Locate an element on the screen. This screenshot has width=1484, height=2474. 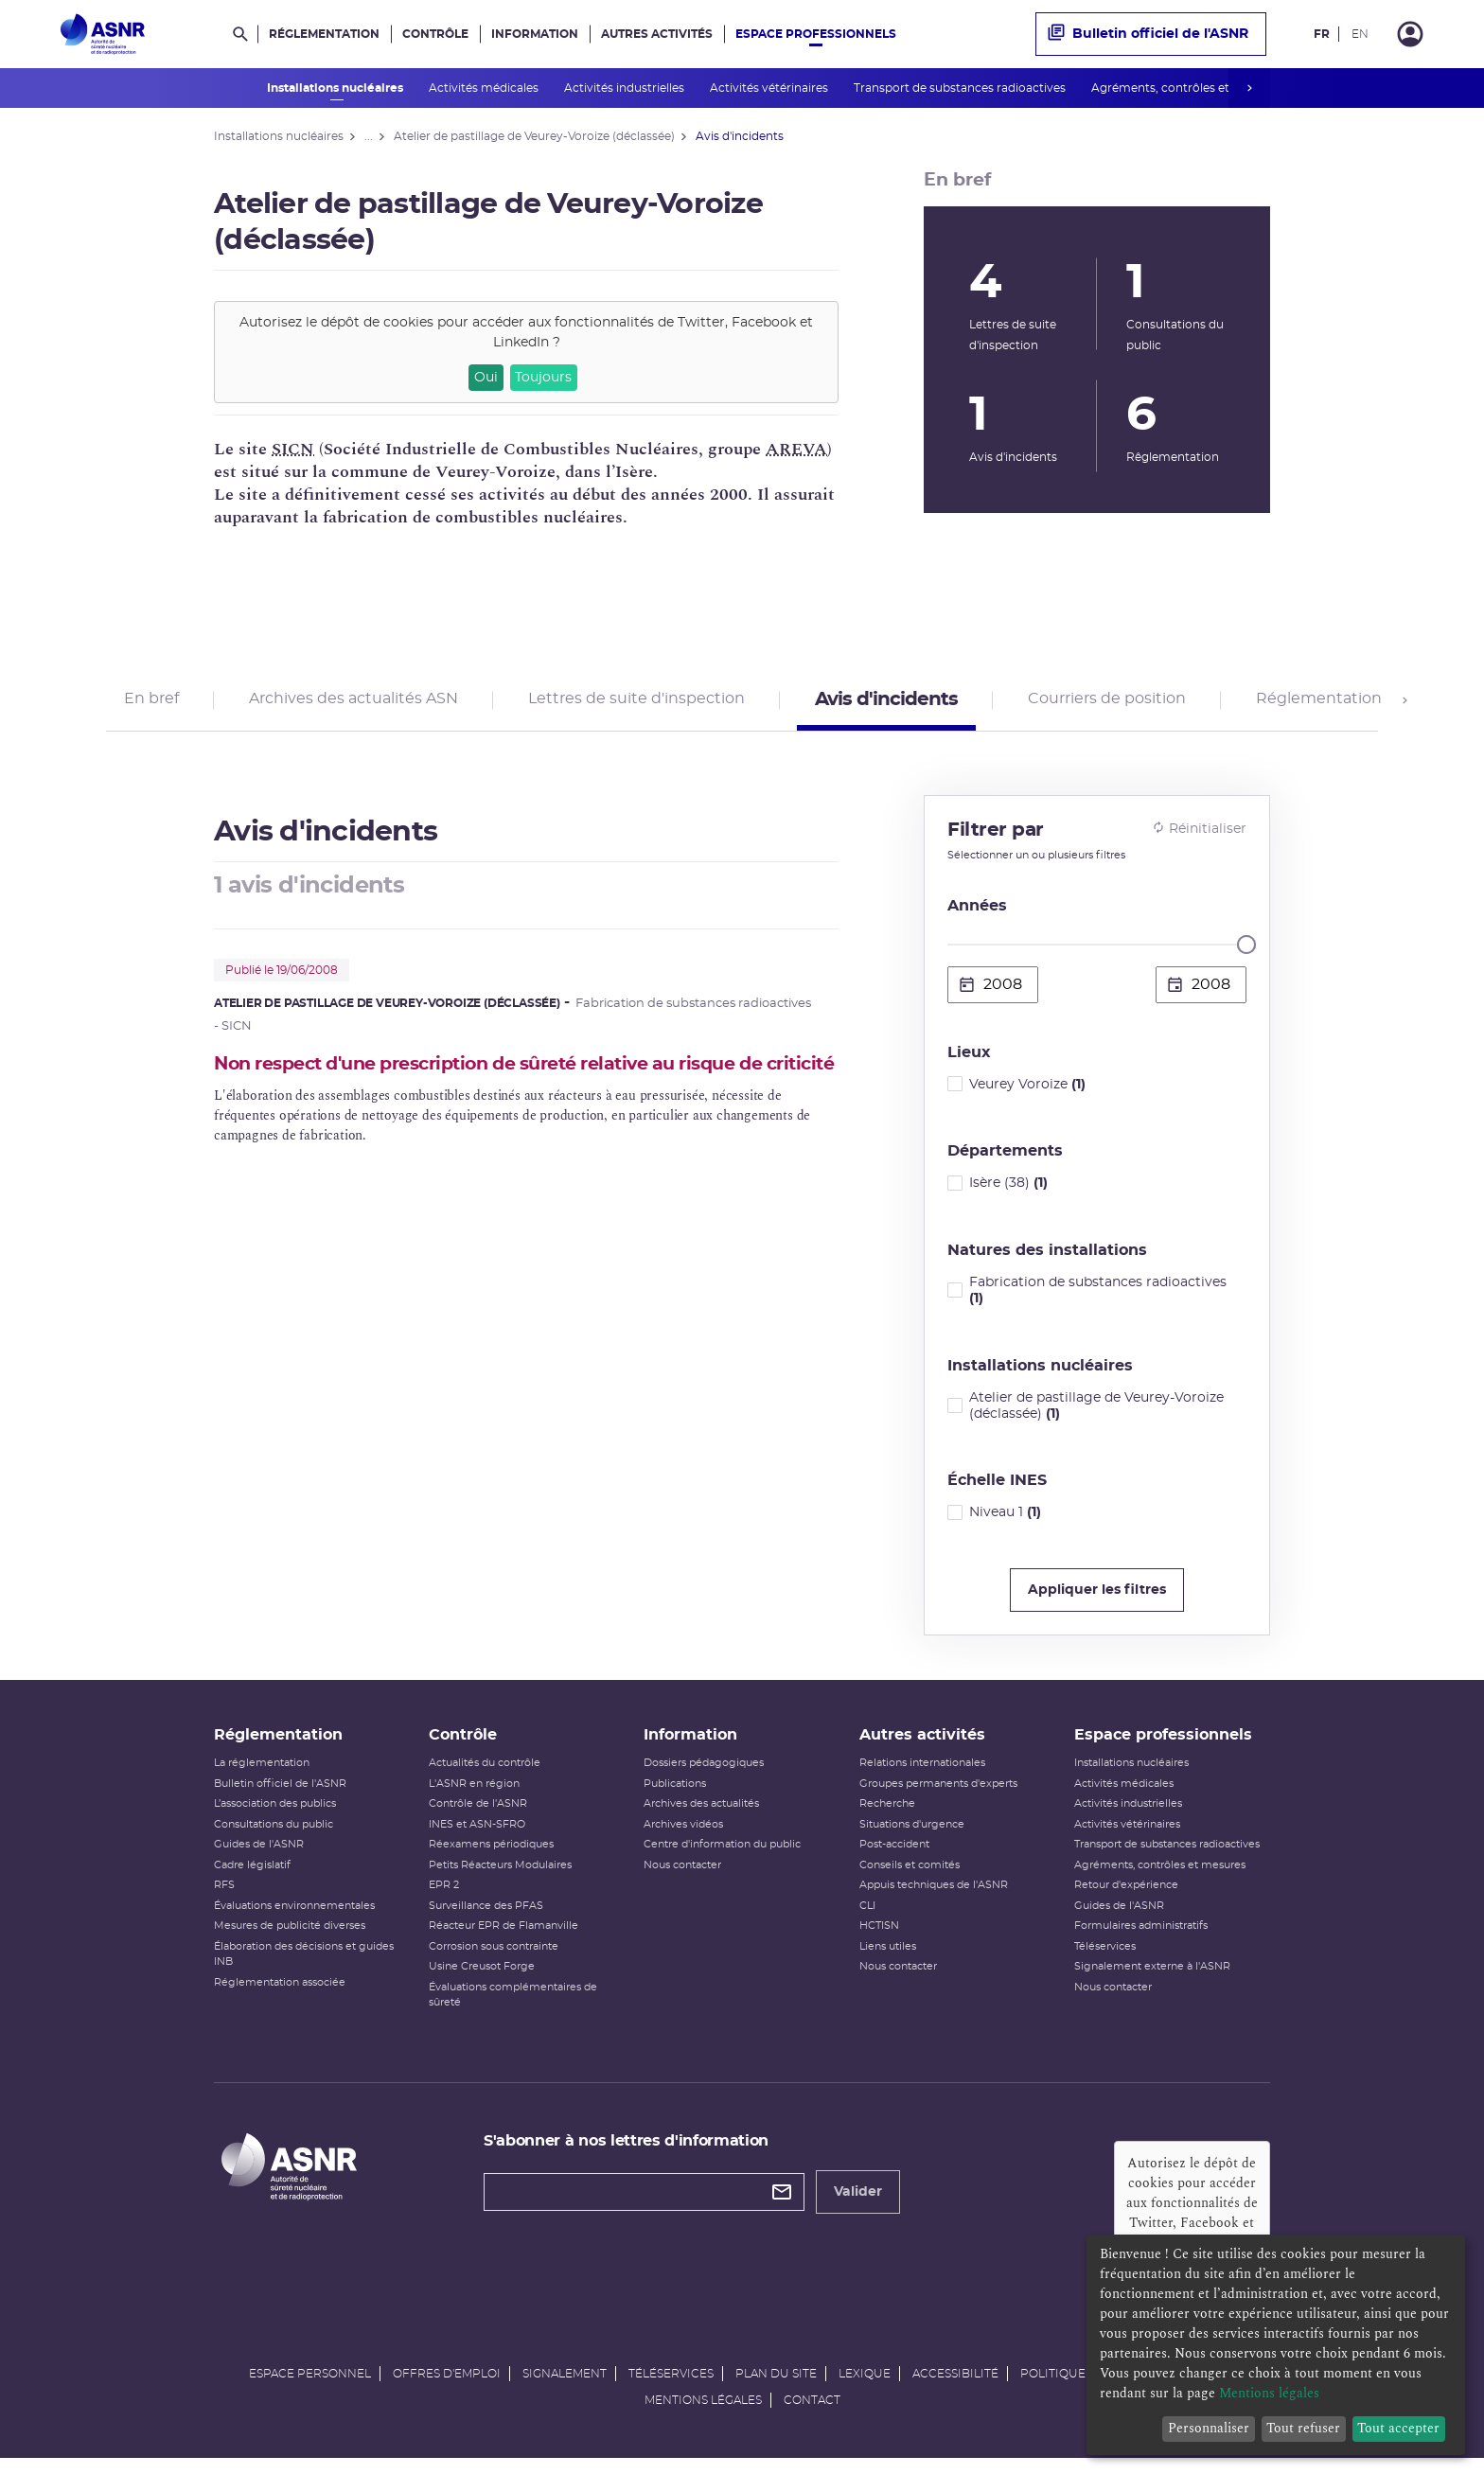
Archives des actualités is located at coordinates (701, 1816).